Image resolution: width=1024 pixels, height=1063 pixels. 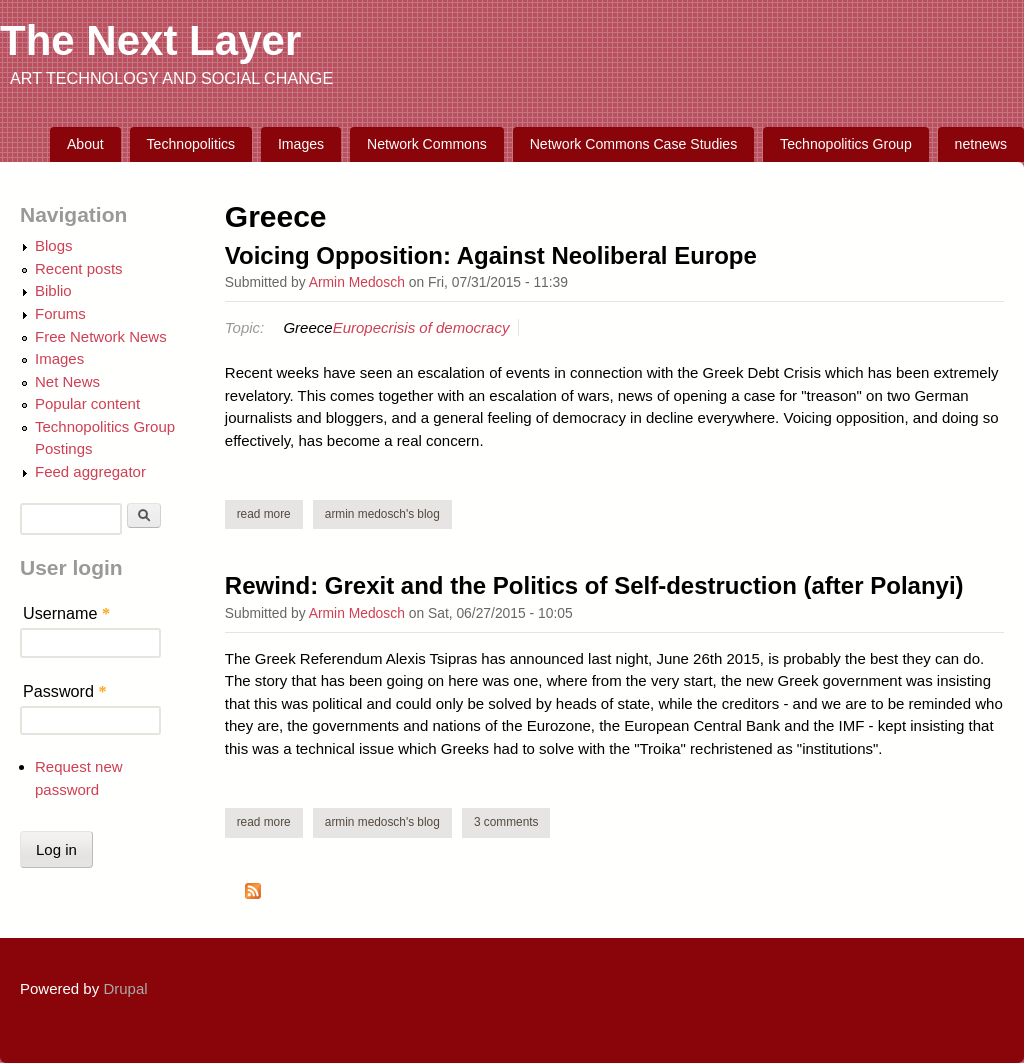 I want to click on Biblio, so click(x=53, y=290).